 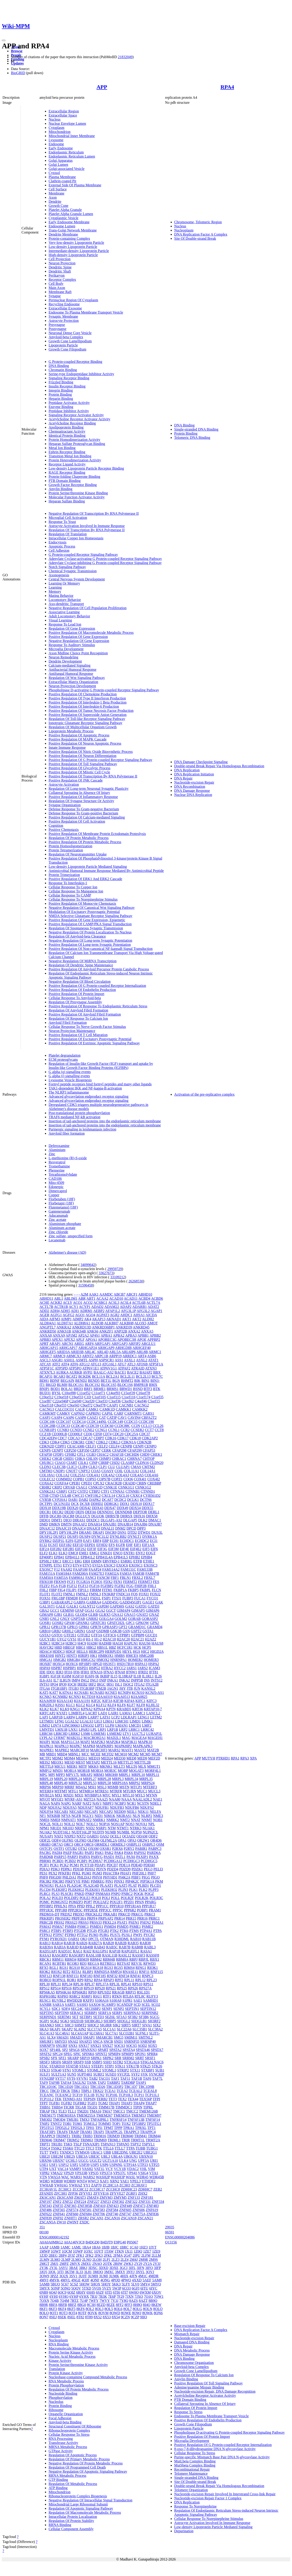 I want to click on TMEM53, so click(x=138, y=2115).